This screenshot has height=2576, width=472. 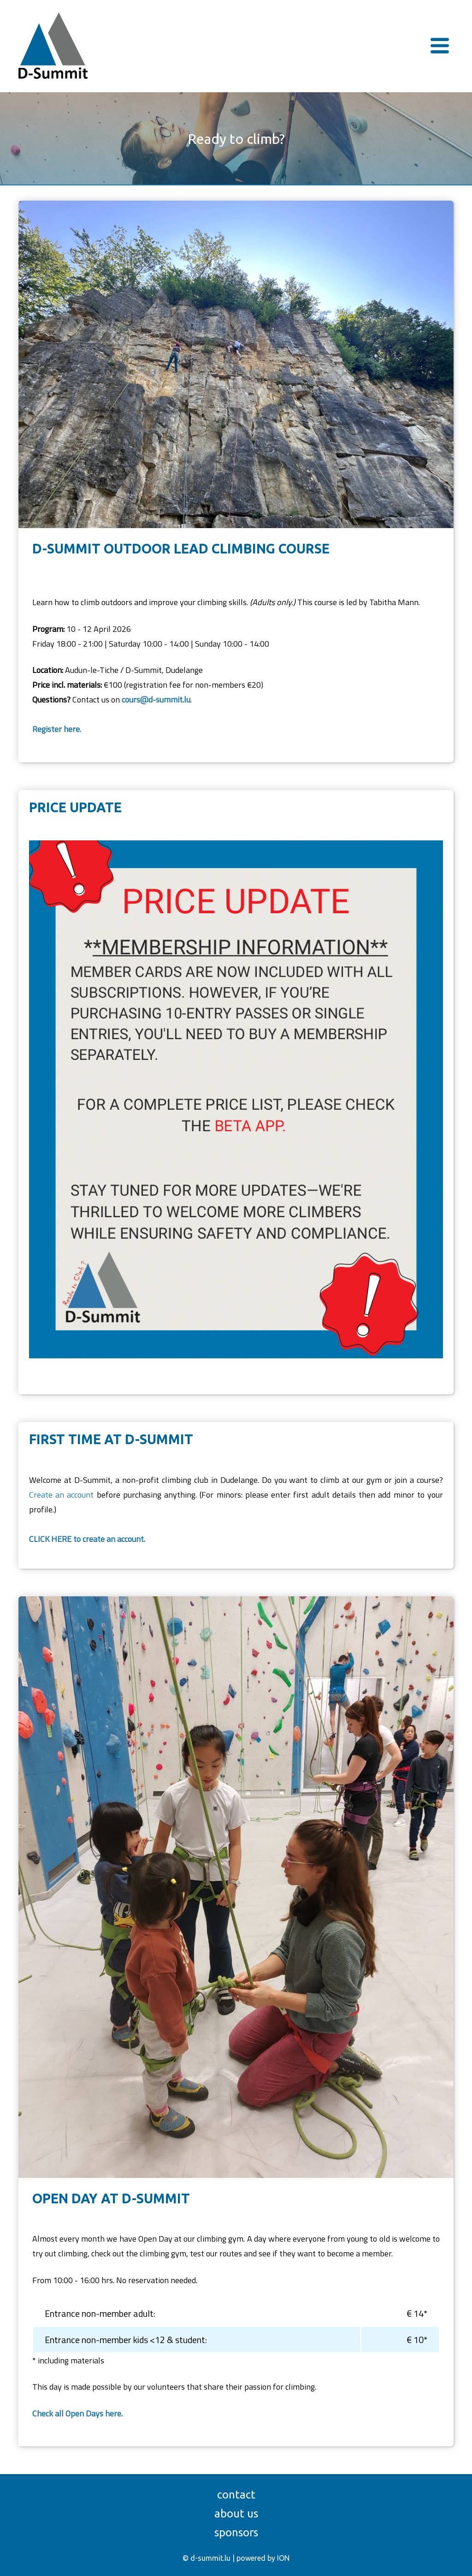 What do you see at coordinates (236, 2532) in the screenshot?
I see `Sponsors` at bounding box center [236, 2532].